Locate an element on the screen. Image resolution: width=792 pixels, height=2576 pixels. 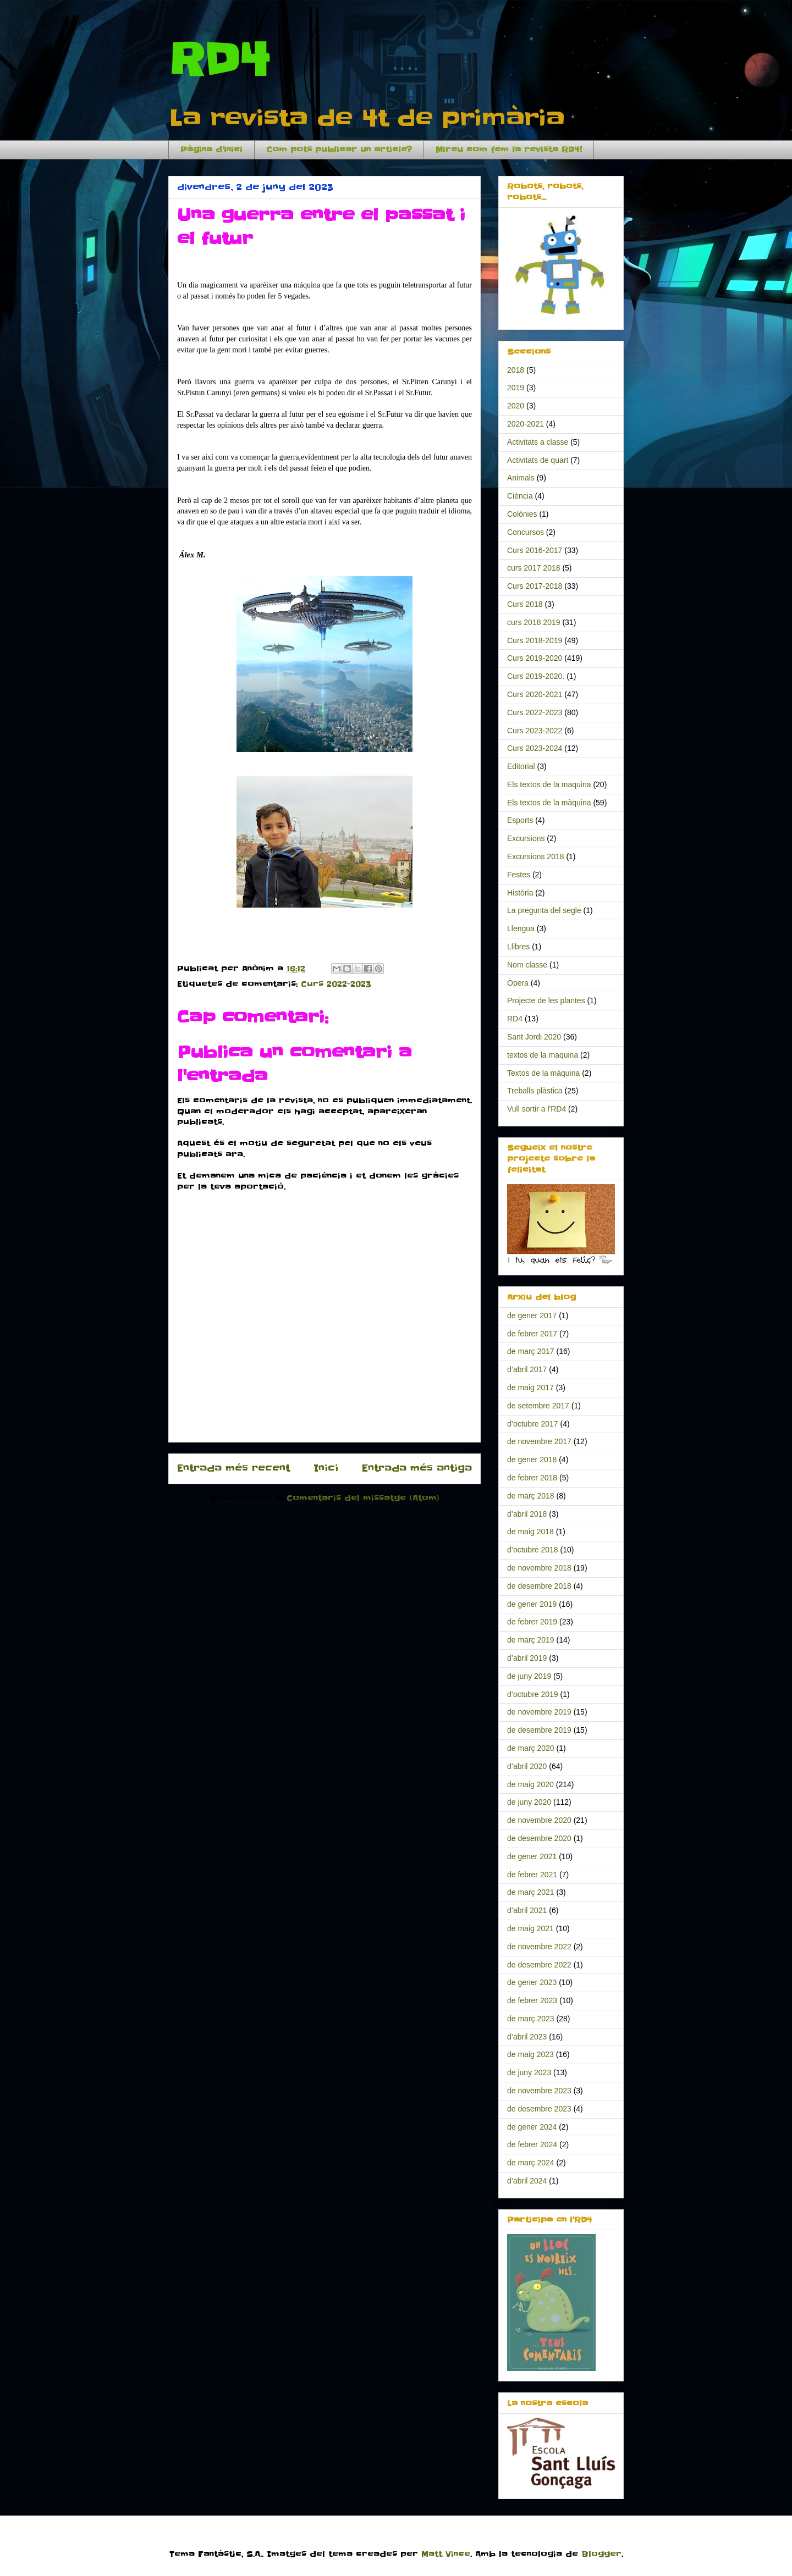
de febrer 2024 is located at coordinates (532, 2144).